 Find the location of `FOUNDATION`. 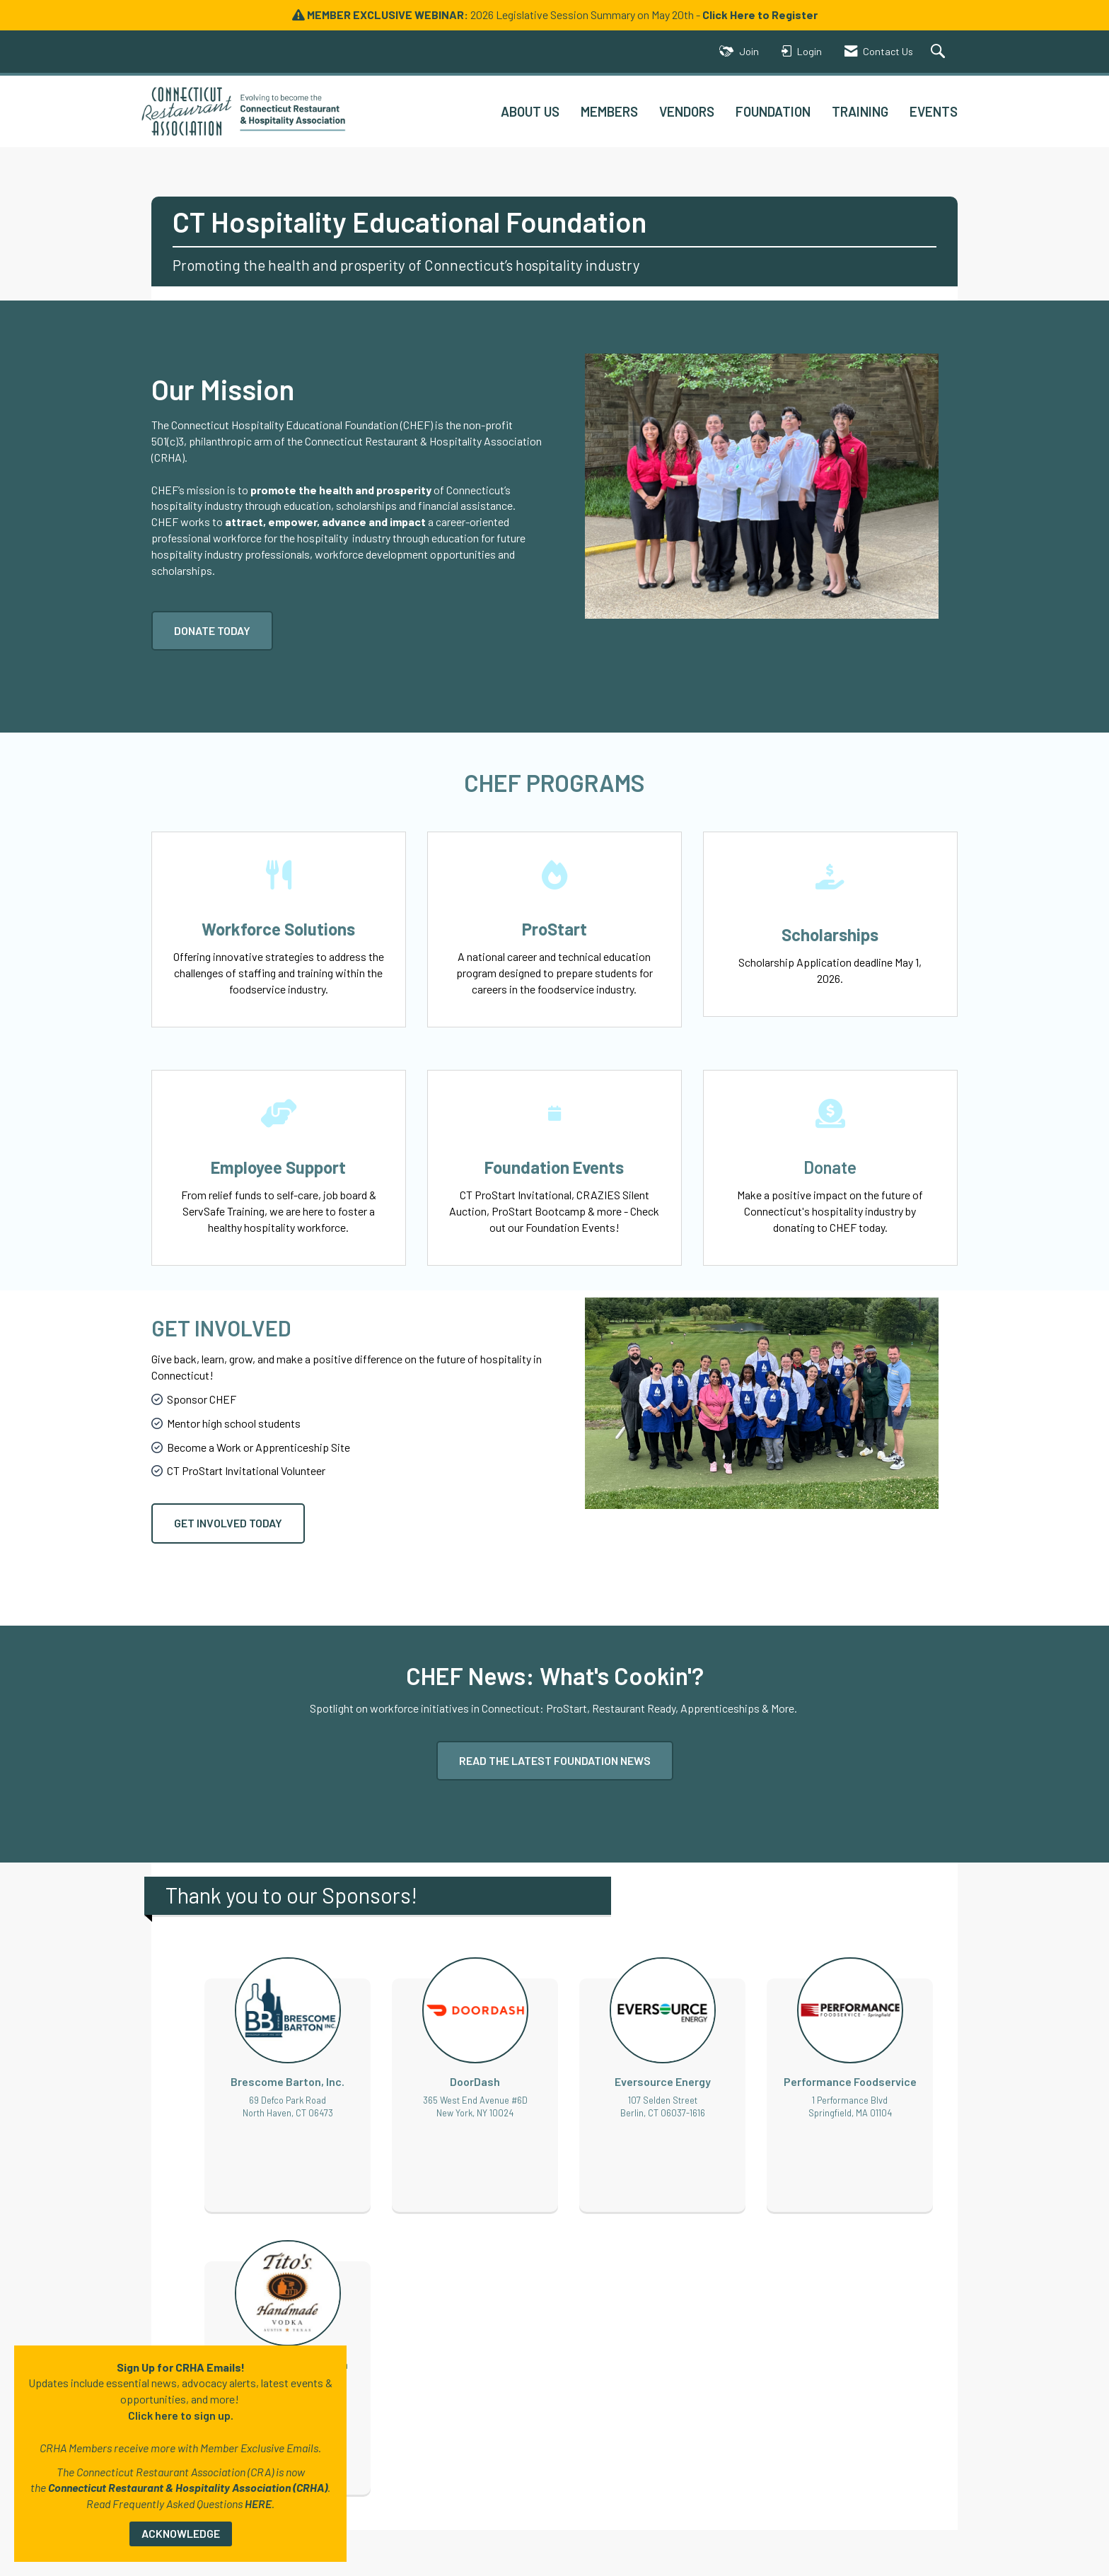

FOUNDATION is located at coordinates (773, 111).